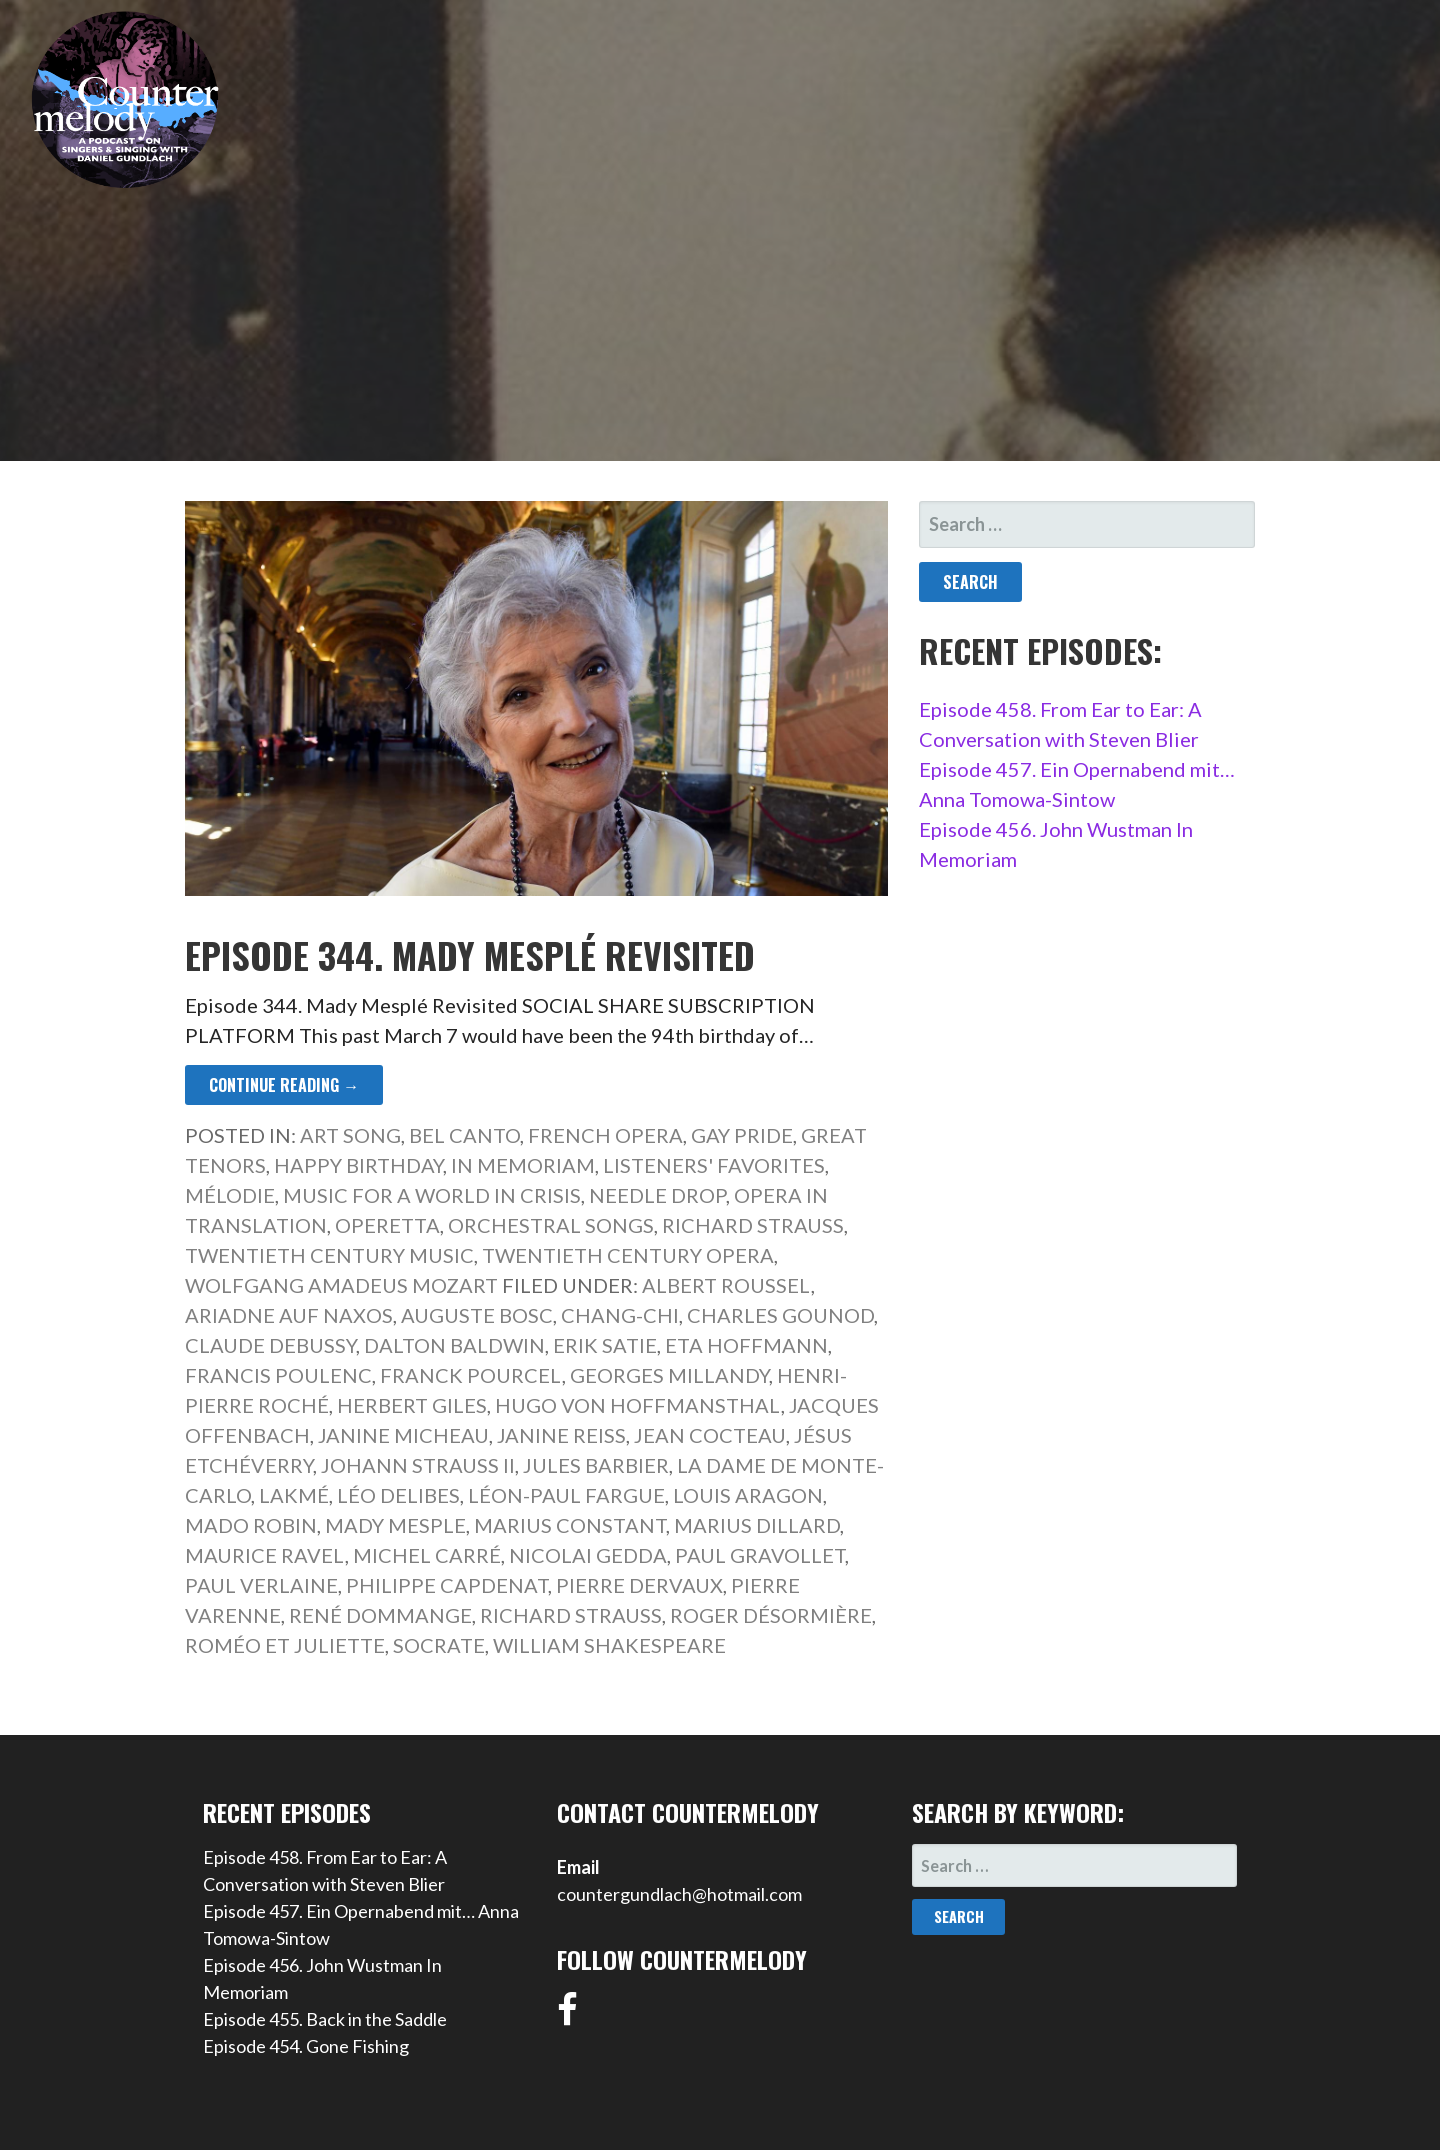 The width and height of the screenshot is (1440, 2150). Describe the element at coordinates (760, 1555) in the screenshot. I see `Paul Gravollet` at that location.